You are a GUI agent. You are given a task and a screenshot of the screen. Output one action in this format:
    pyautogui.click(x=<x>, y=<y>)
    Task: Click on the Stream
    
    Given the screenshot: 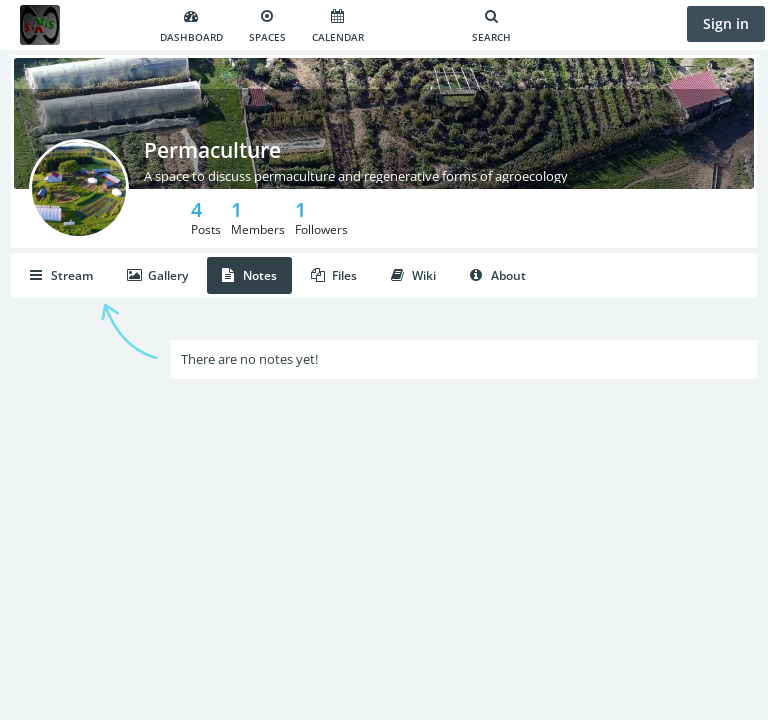 What is the action you would take?
    pyautogui.click(x=61, y=275)
    